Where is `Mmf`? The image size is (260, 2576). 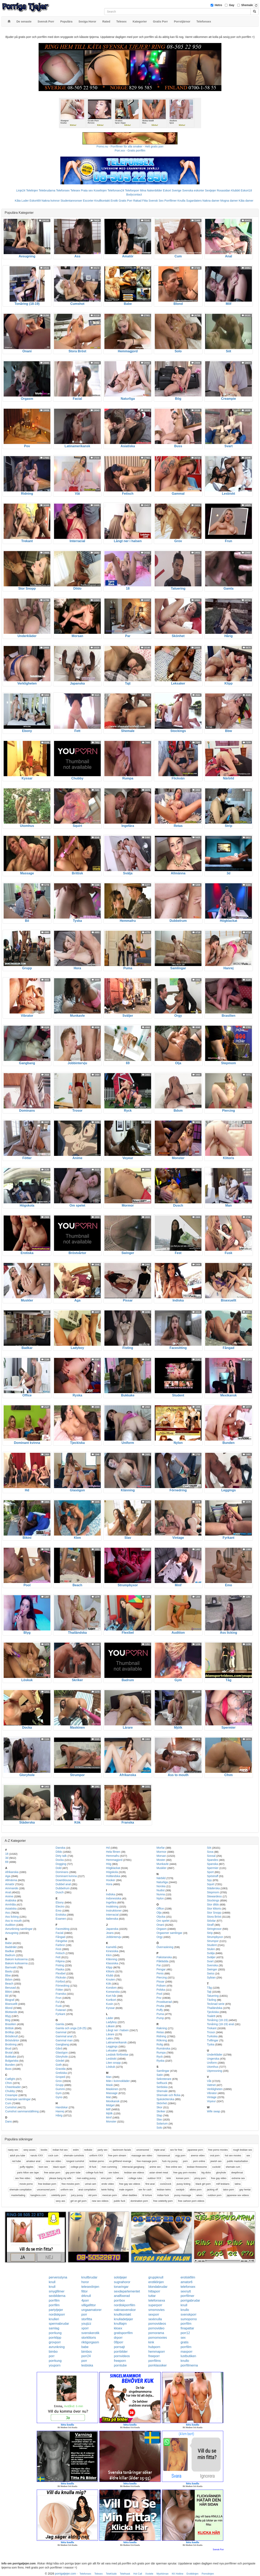 Mmf is located at coordinates (109, 2117).